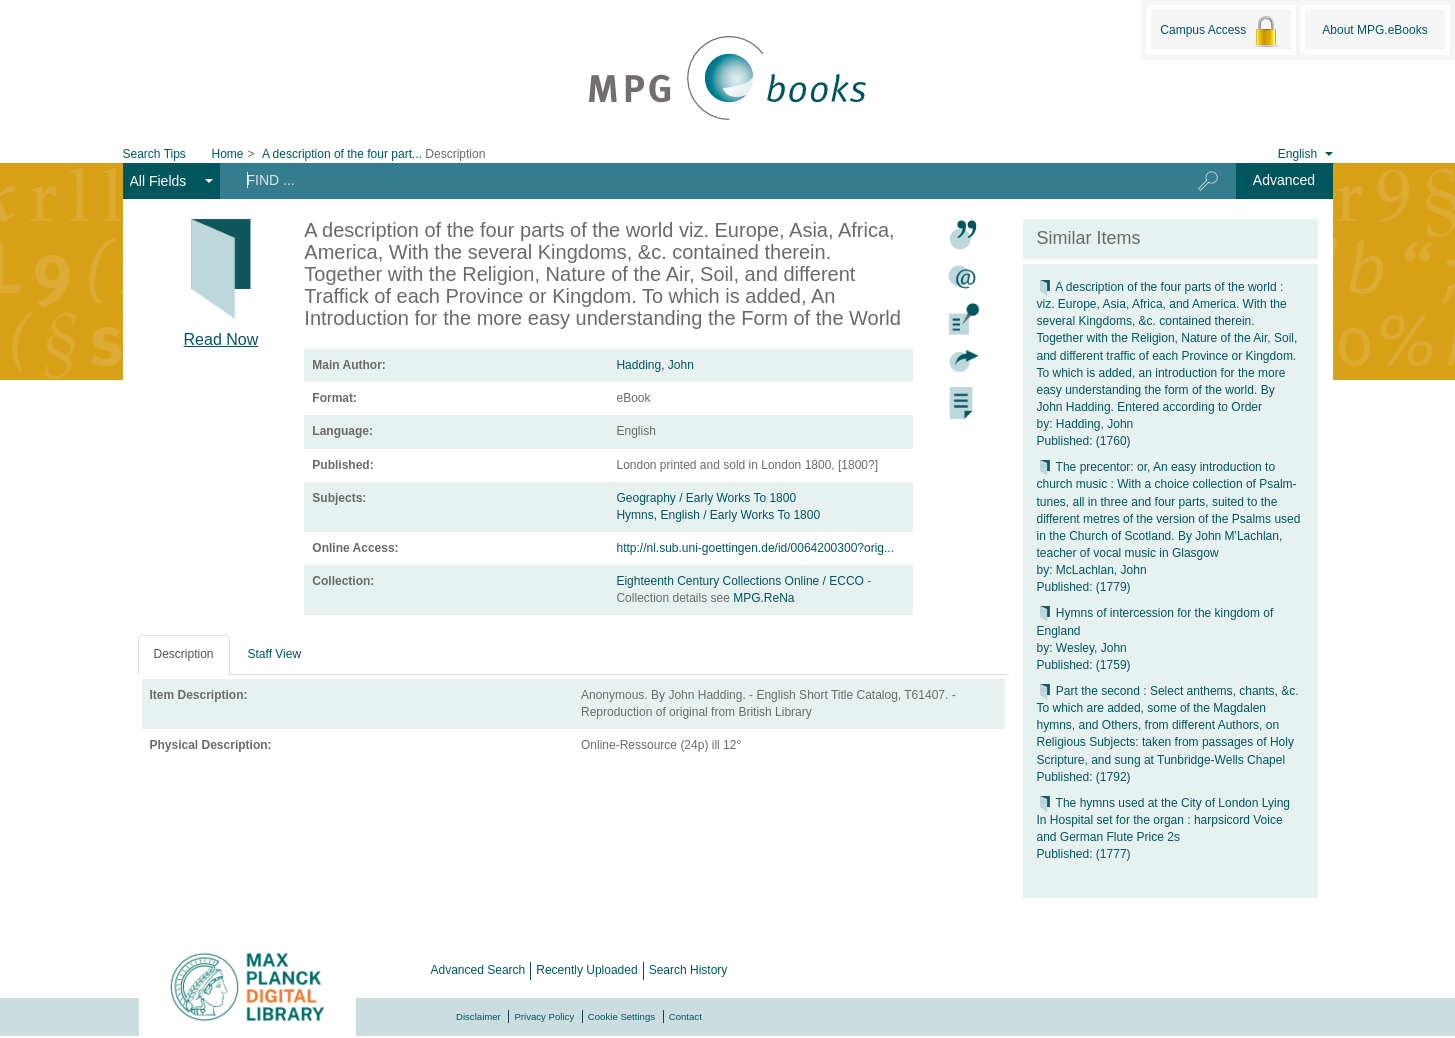 The height and width of the screenshot is (1038, 1455). What do you see at coordinates (621, 1016) in the screenshot?
I see `Cookie Settings` at bounding box center [621, 1016].